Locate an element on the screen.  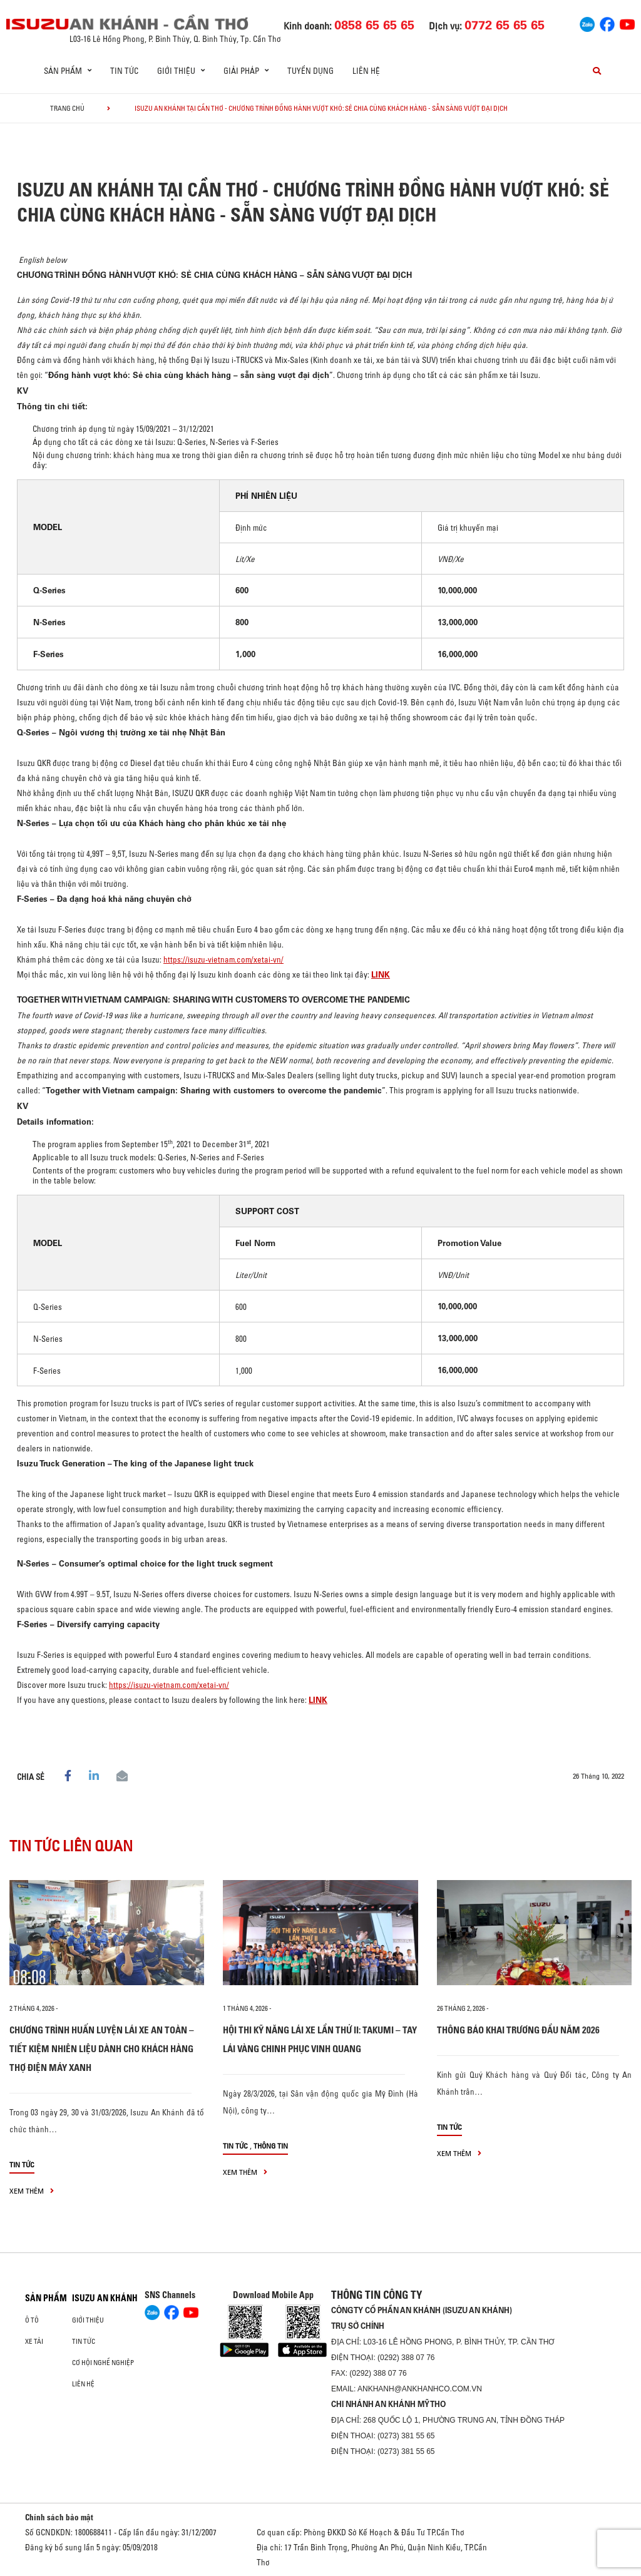
Giới thiệu is located at coordinates (88, 2320).